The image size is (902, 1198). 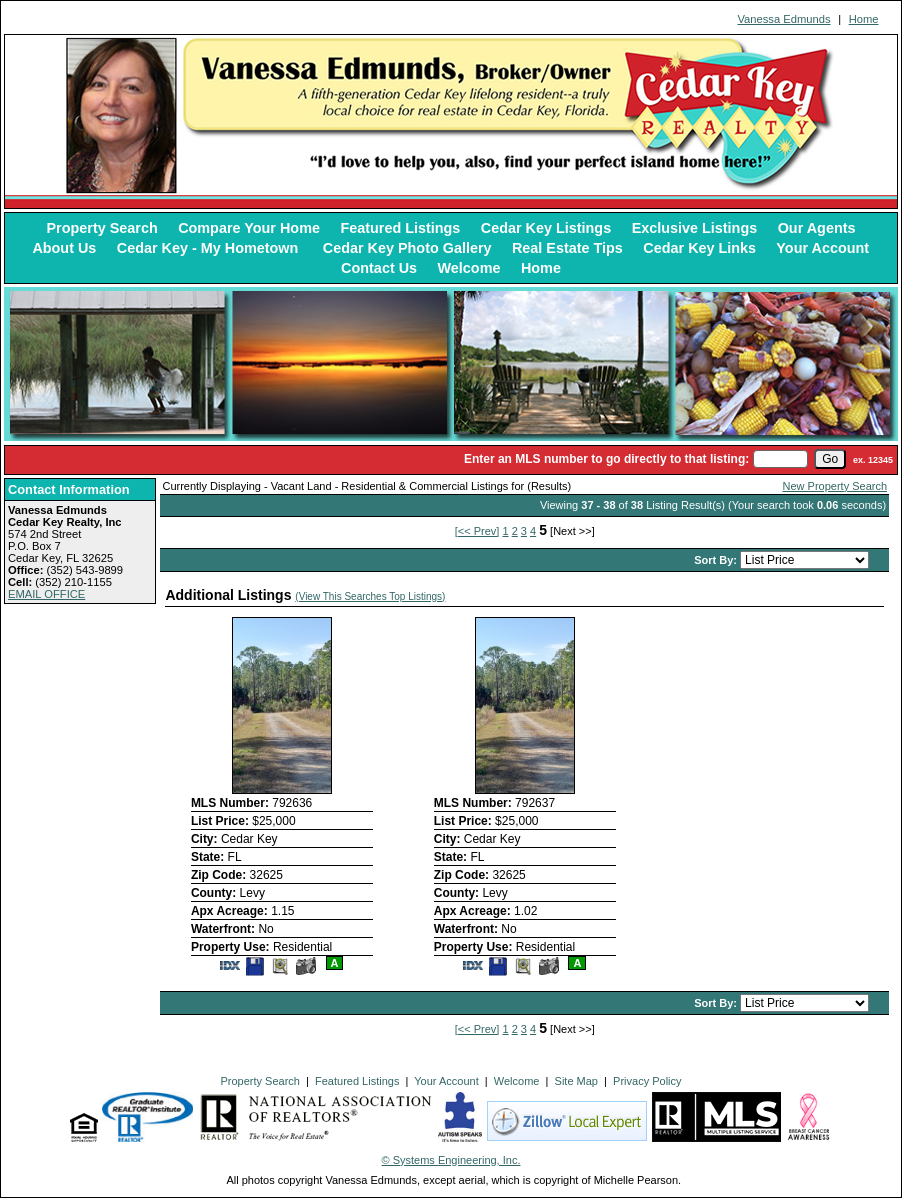 What do you see at coordinates (379, 268) in the screenshot?
I see `Contact Us` at bounding box center [379, 268].